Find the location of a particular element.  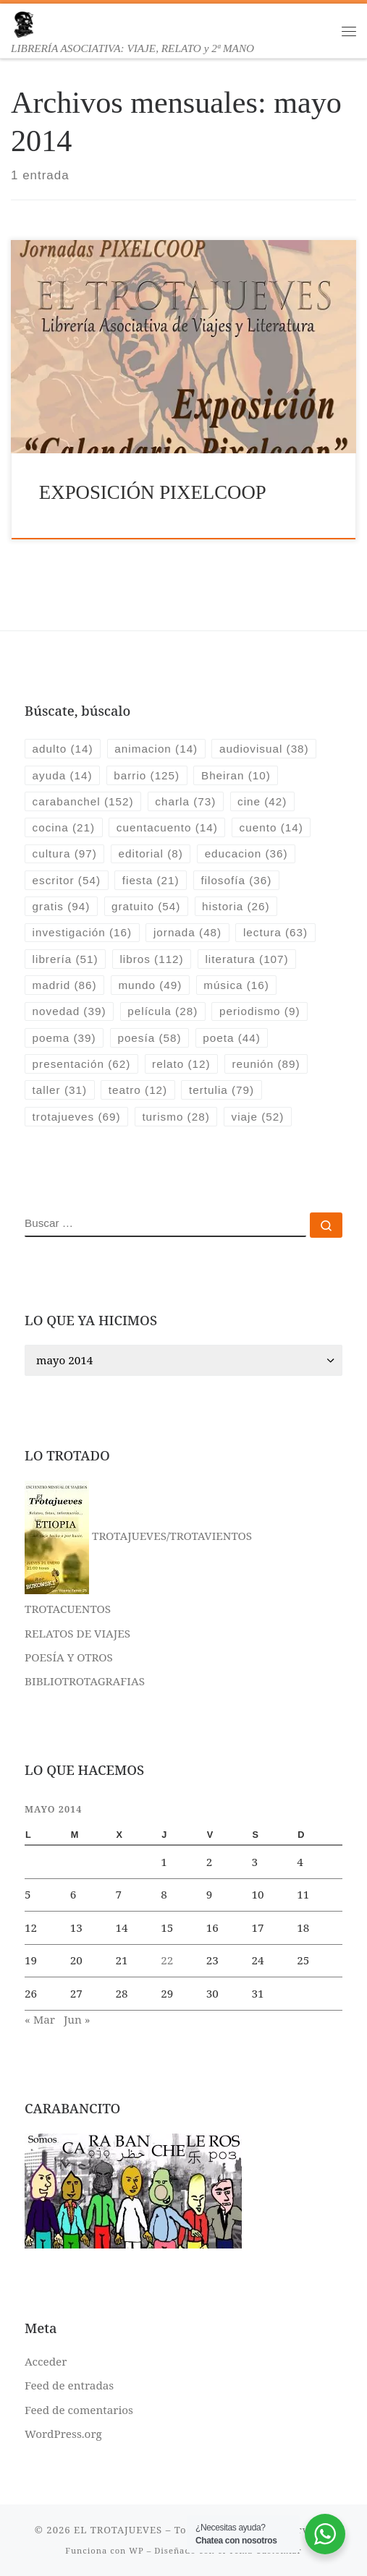

gratuito [gratuito (54 elementos)] is located at coordinates (145, 906).